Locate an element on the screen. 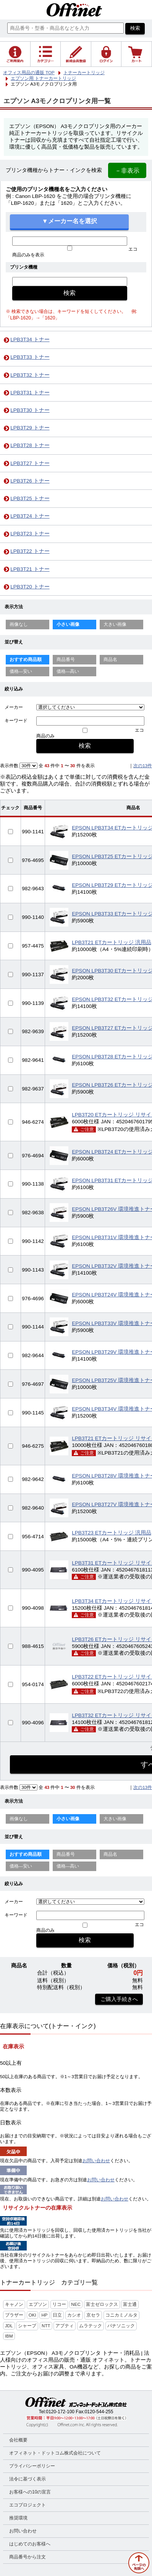 This screenshot has height=2576, width=152. 画像なし is located at coordinates (19, 624).